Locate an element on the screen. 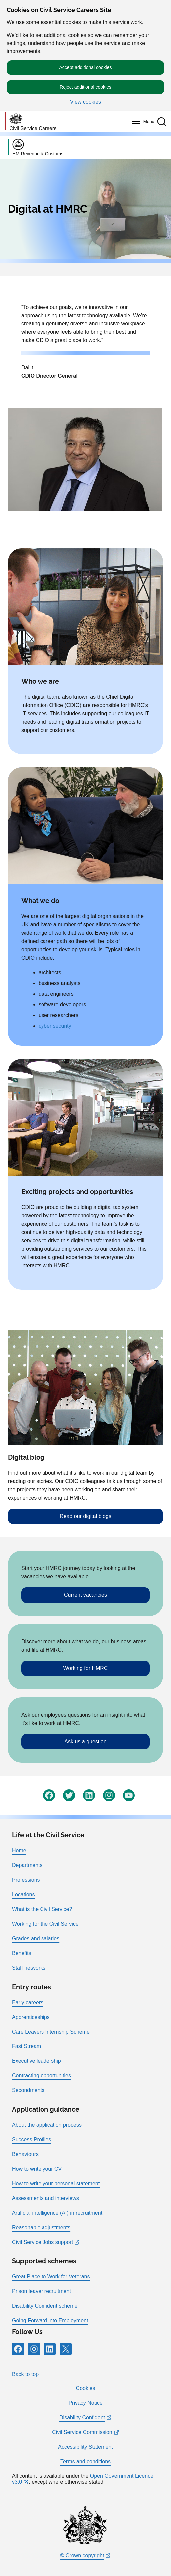 The height and width of the screenshot is (2576, 171). Ask us a question is located at coordinates (85, 1741).